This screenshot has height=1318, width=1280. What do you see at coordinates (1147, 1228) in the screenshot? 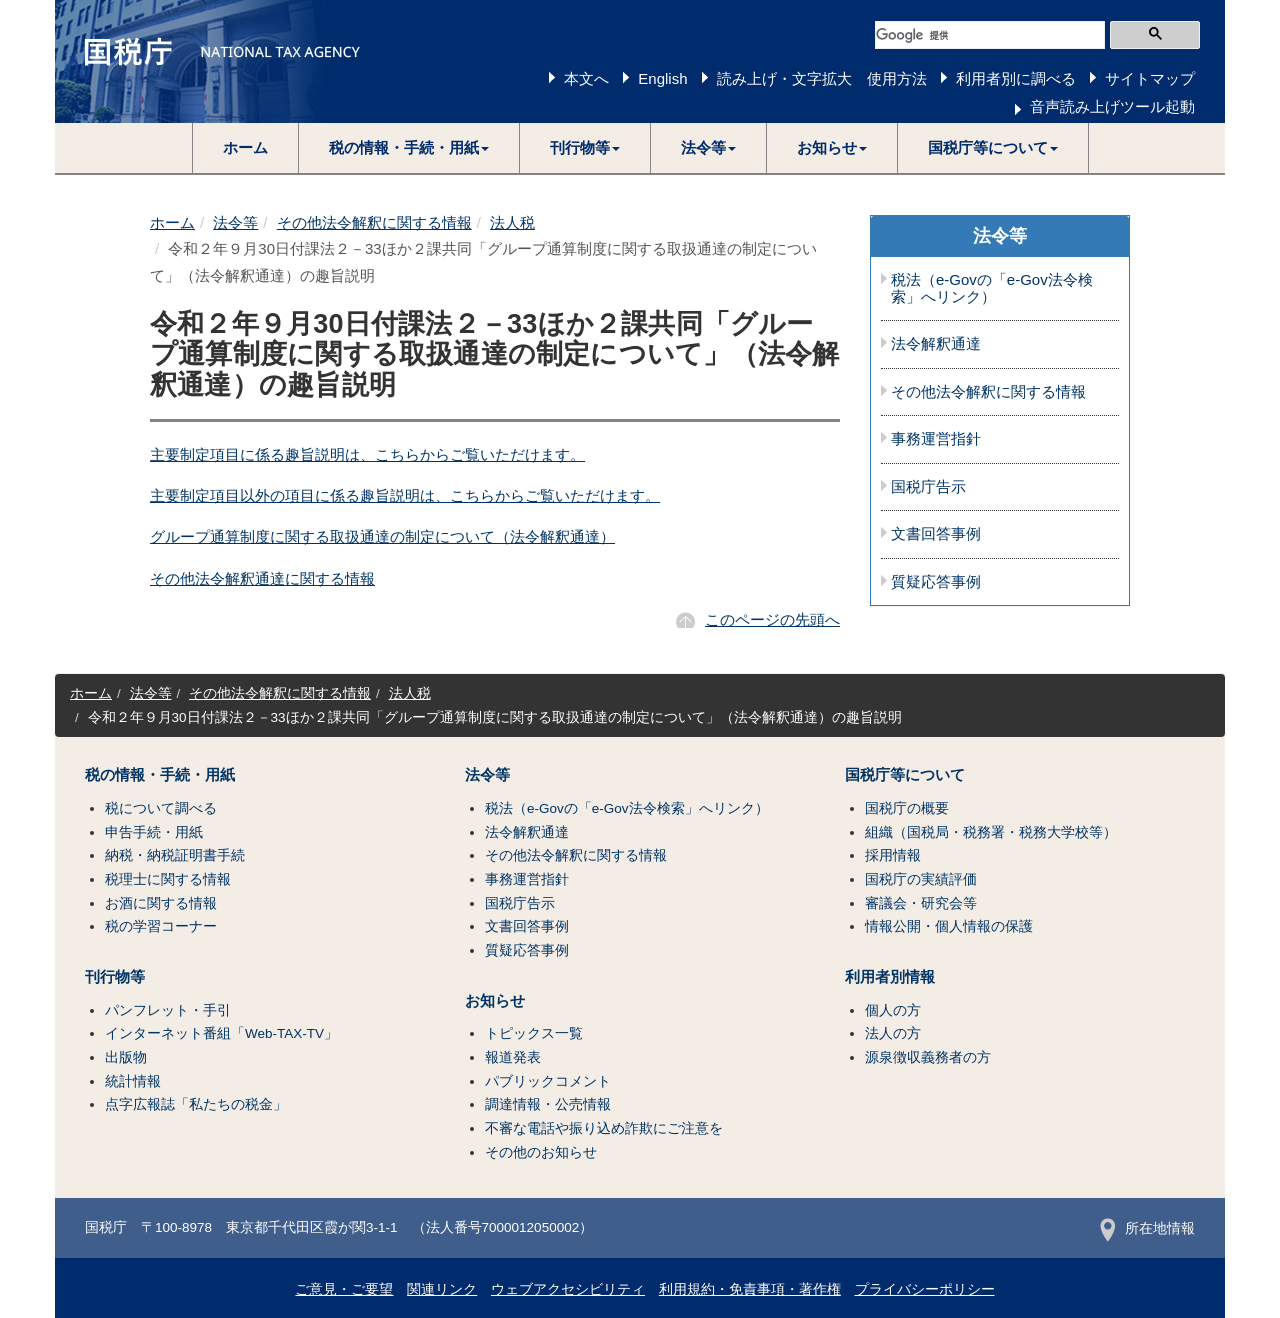
I see `所在地情報` at bounding box center [1147, 1228].